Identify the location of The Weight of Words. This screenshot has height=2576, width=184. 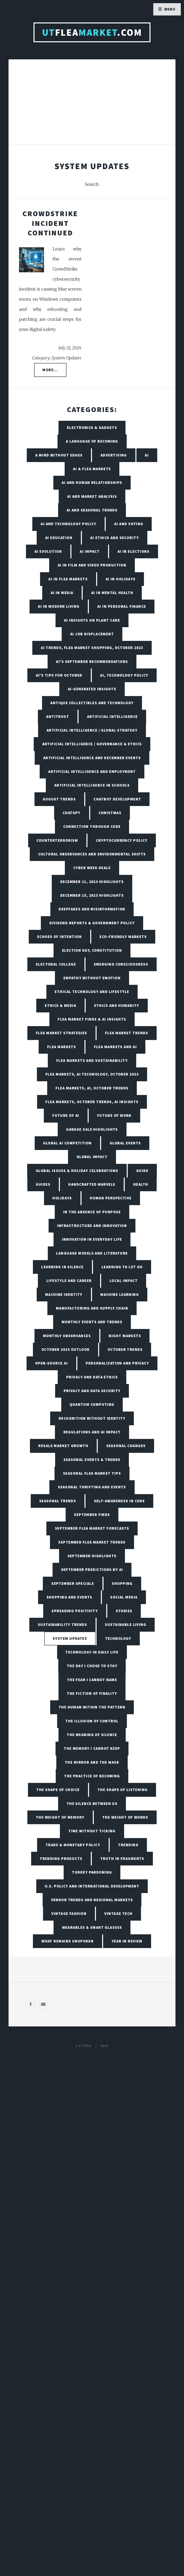
(125, 1817).